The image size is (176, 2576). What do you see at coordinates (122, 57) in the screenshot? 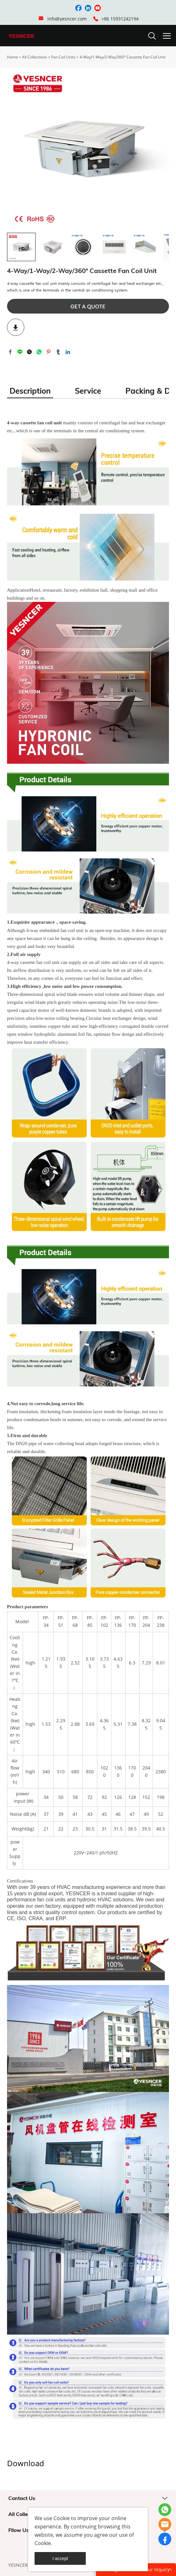
I see `4-Way/1-Way/2-Way/360° Cassette Fan Coil Unit` at bounding box center [122, 57].